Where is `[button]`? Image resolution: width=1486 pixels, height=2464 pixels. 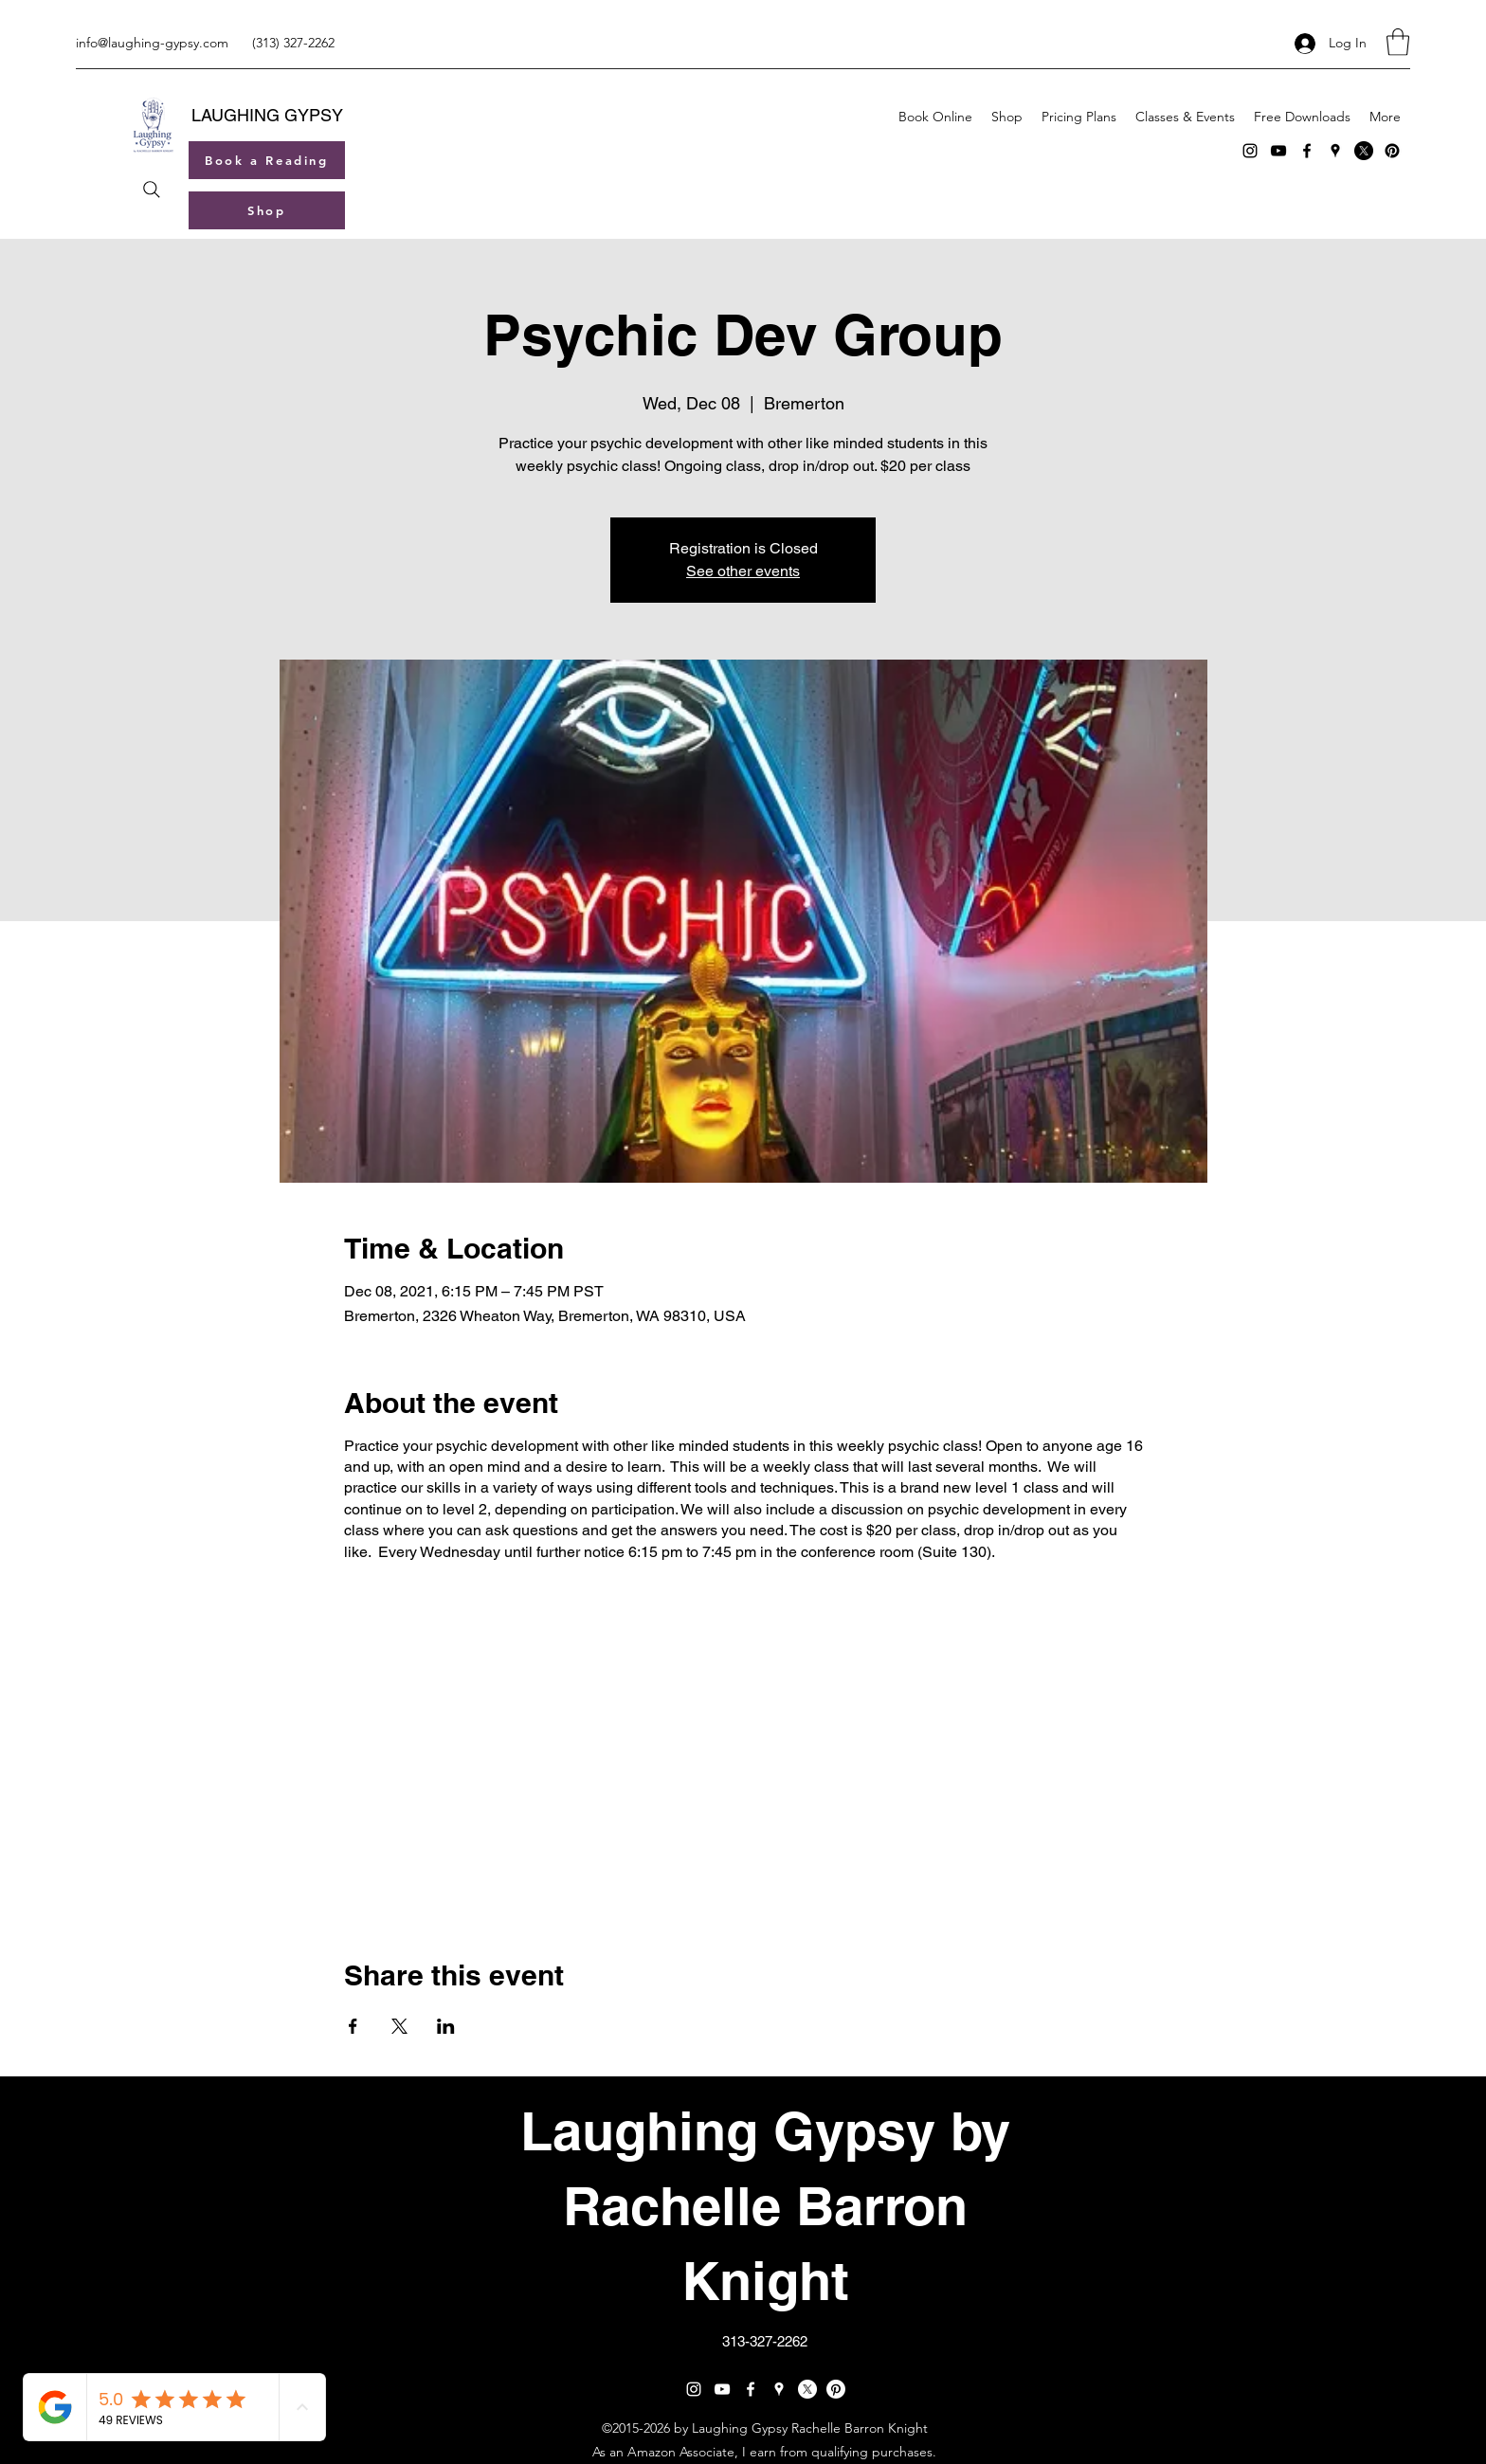 [button] is located at coordinates (1397, 42).